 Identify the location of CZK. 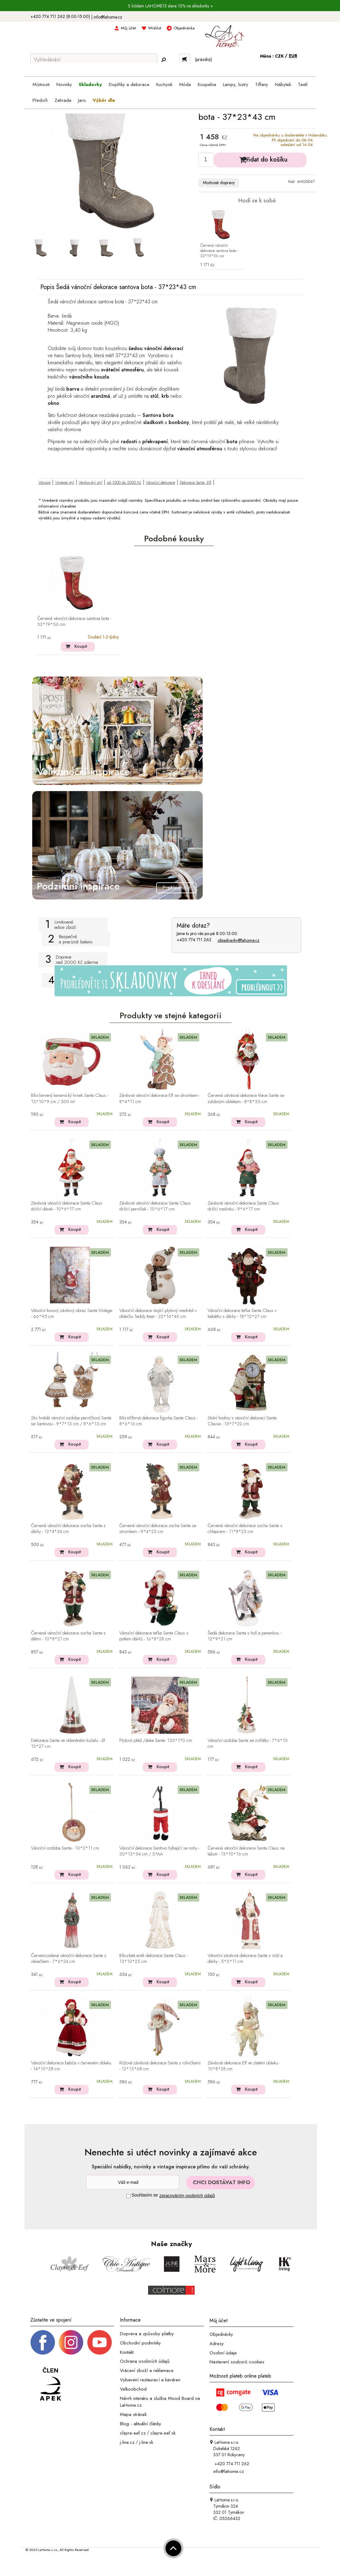
(280, 56).